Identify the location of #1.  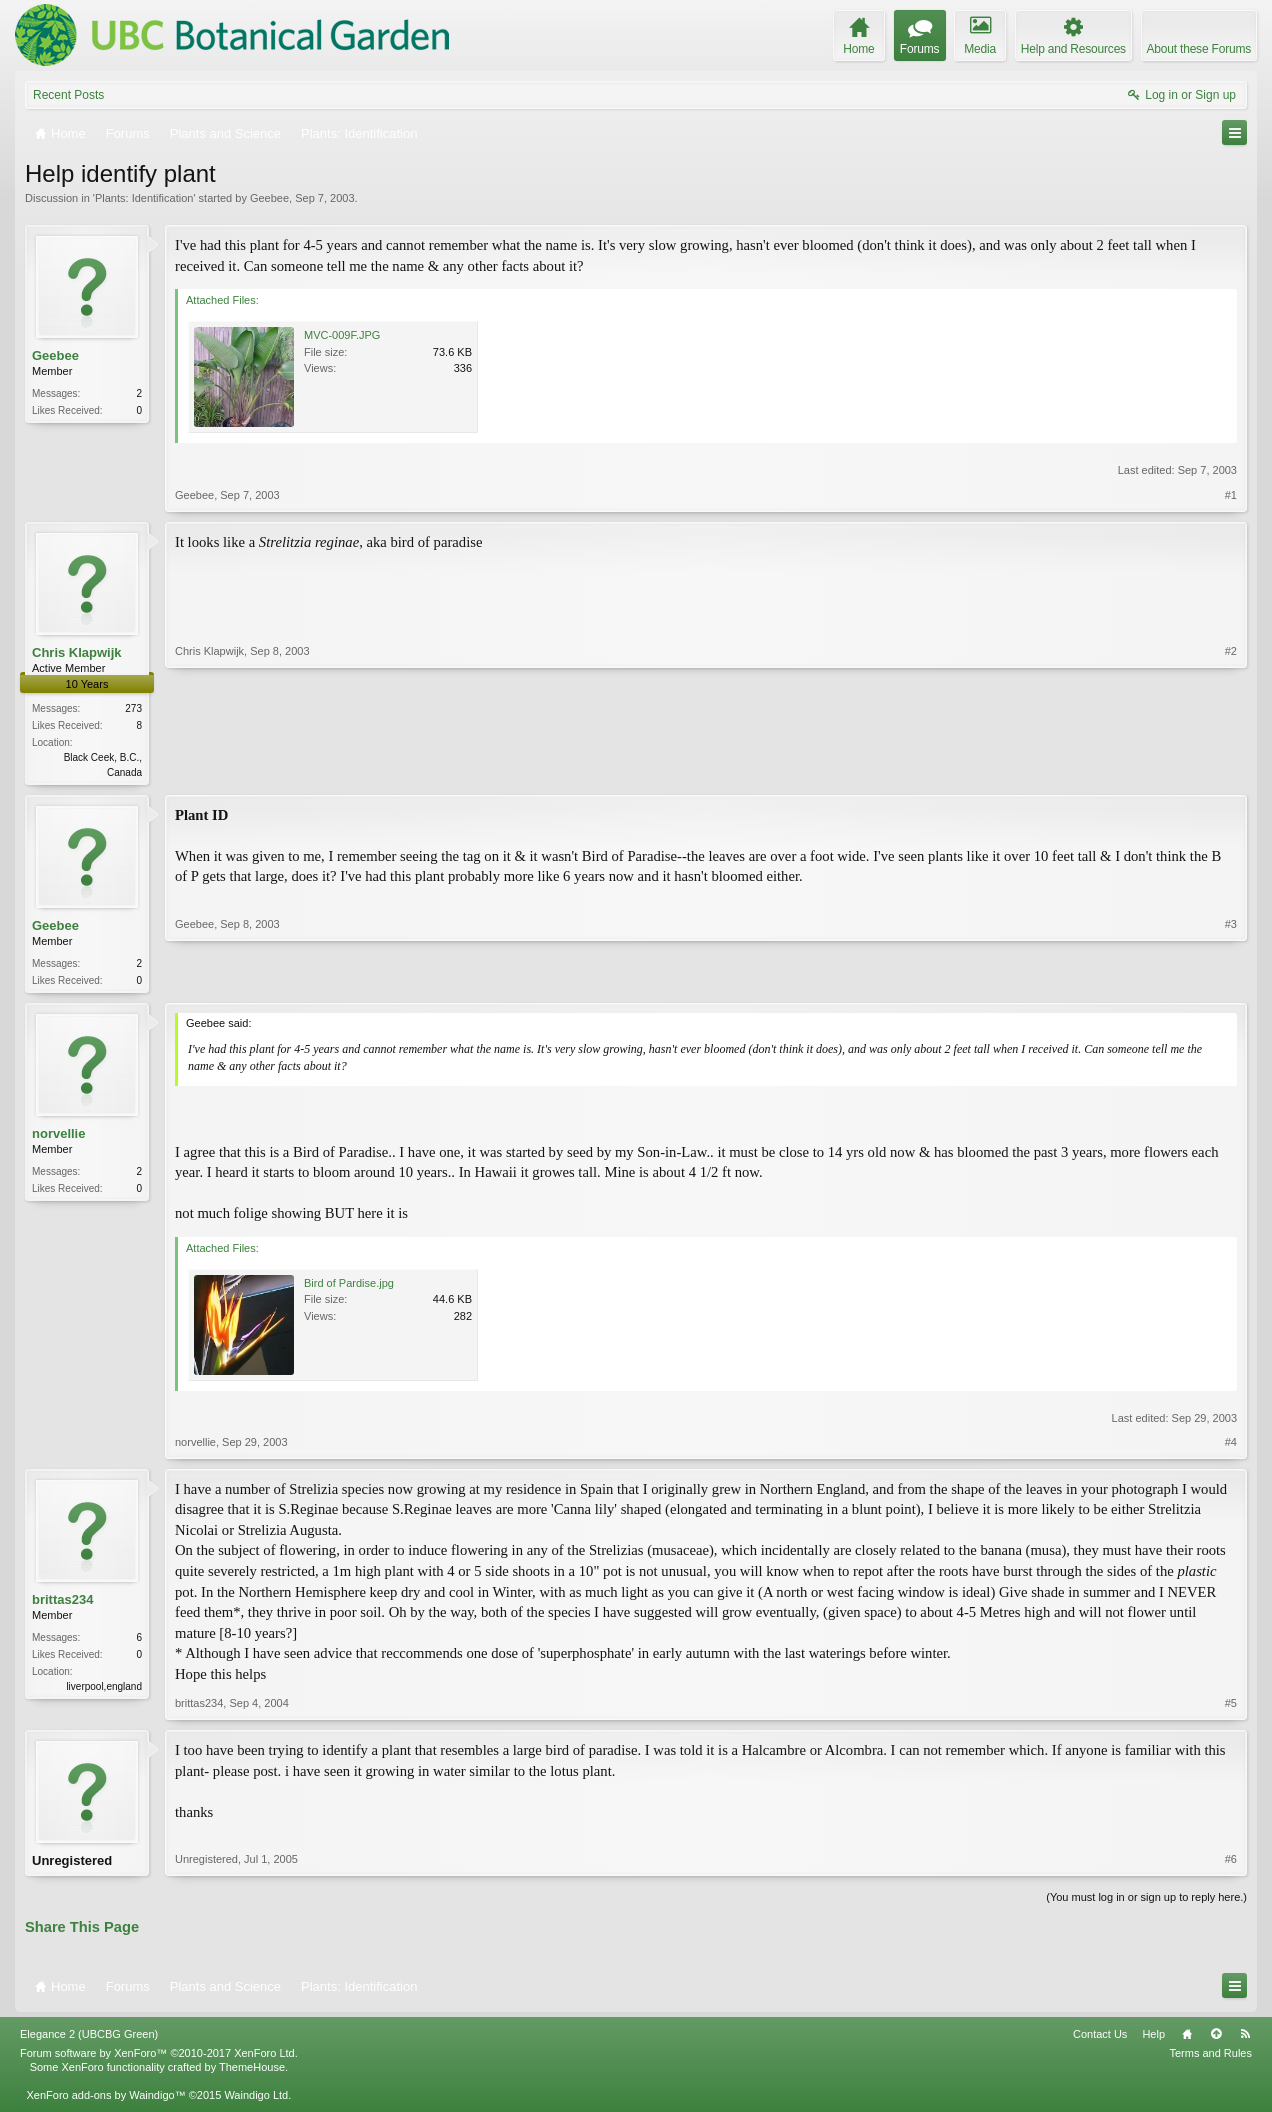
(1231, 495).